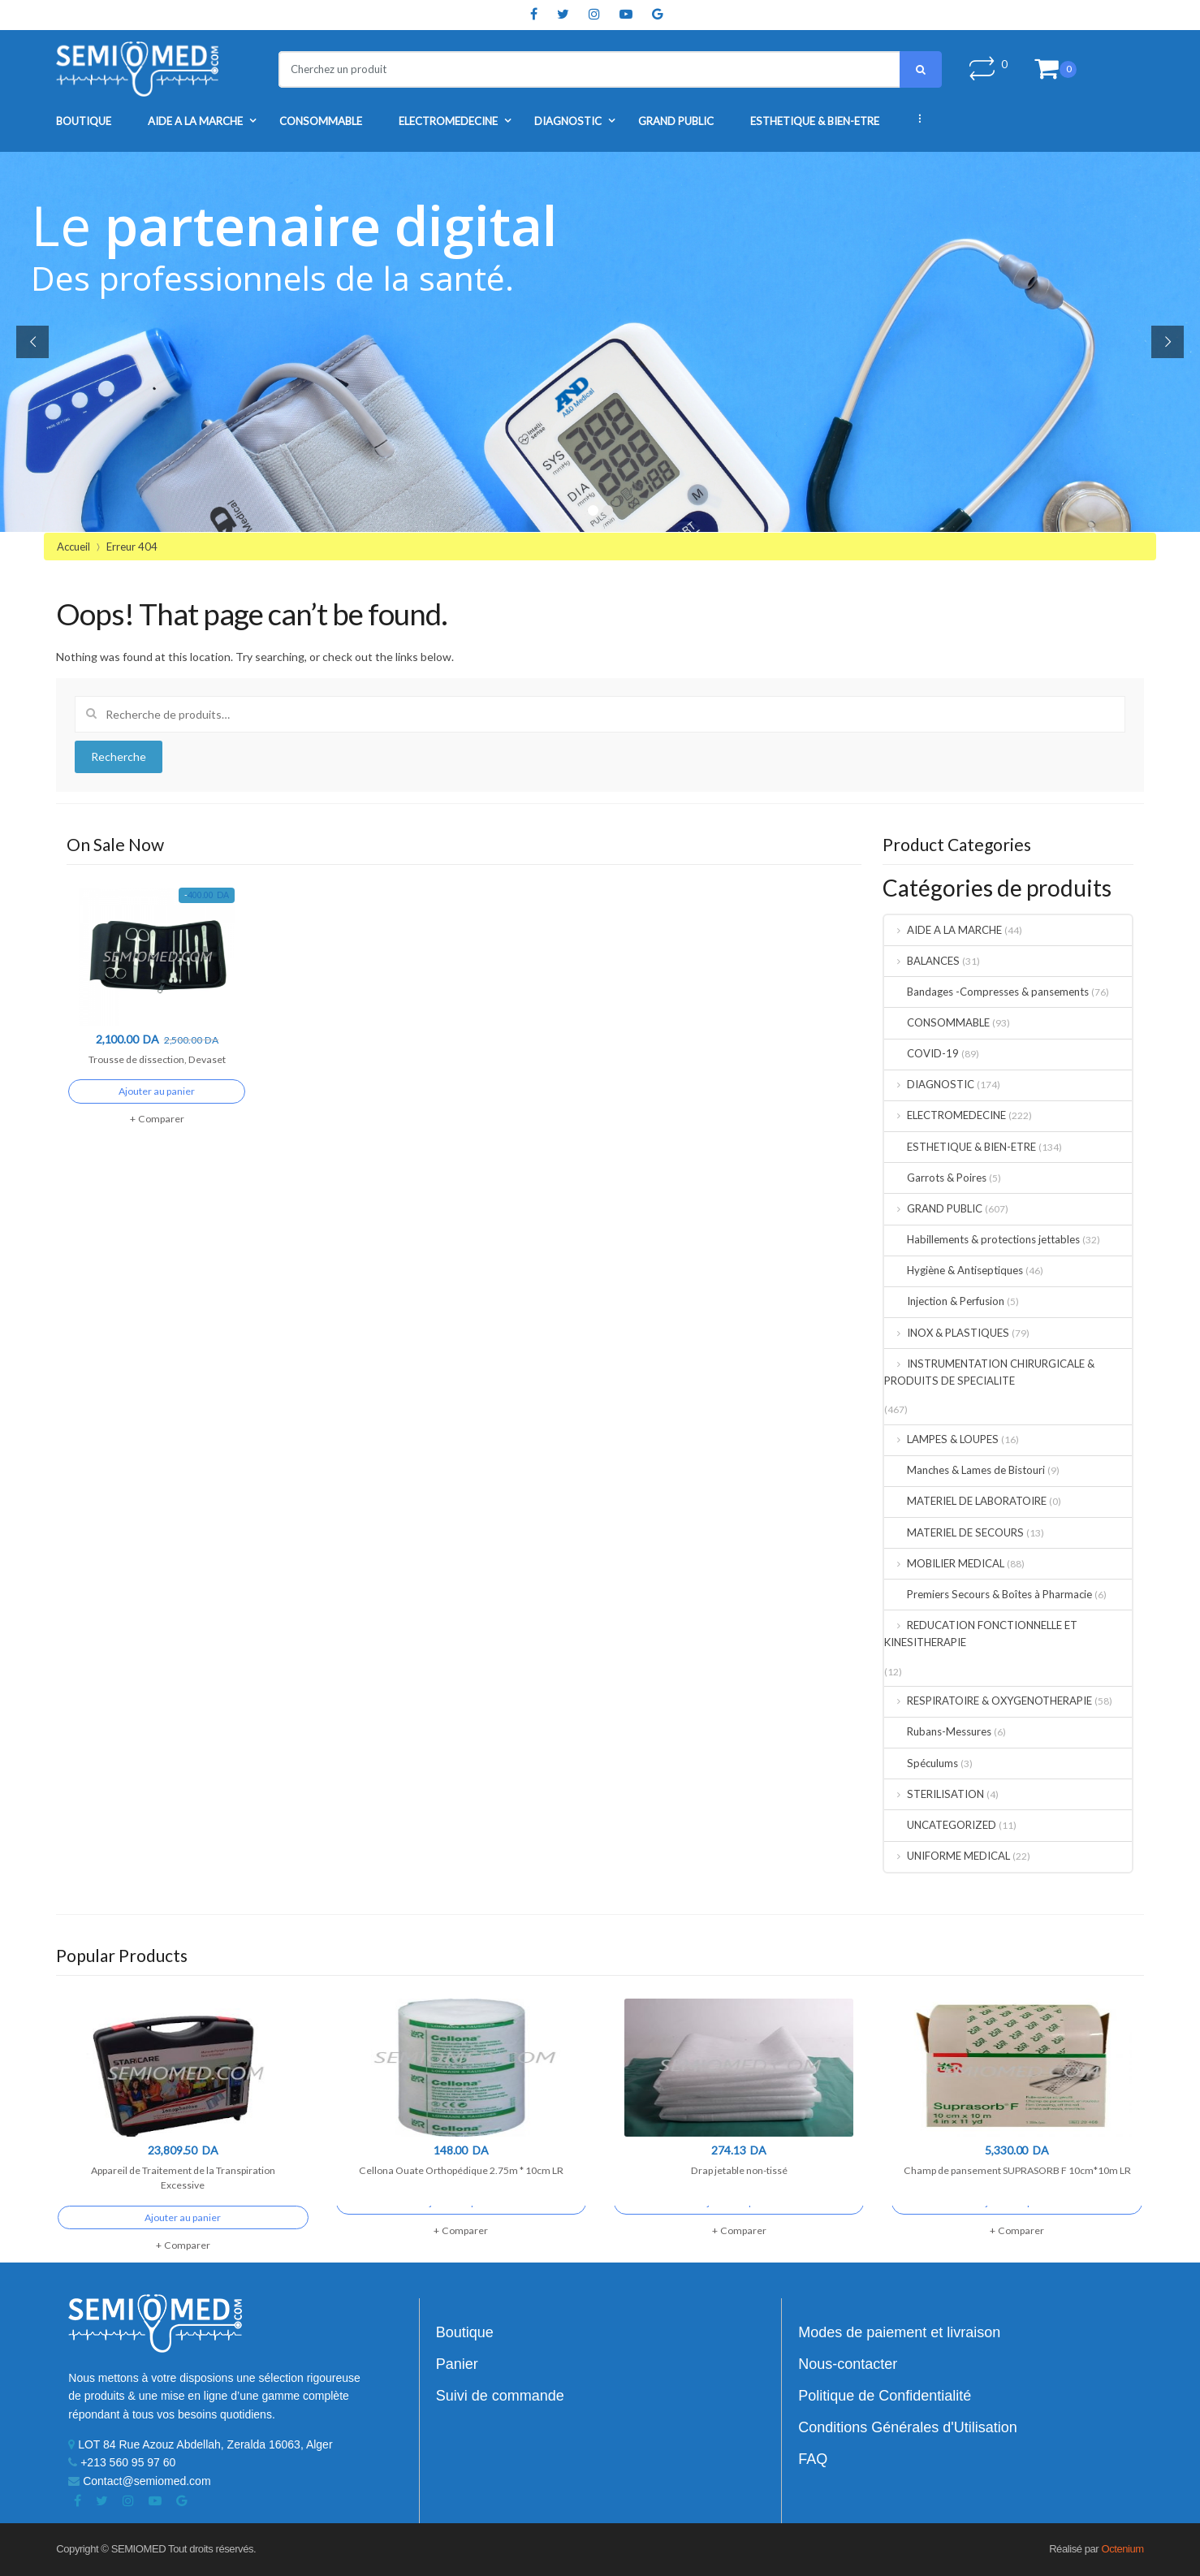 The image size is (1200, 2576). I want to click on ESTHETIQUE & BIEN-ETRE, so click(814, 121).